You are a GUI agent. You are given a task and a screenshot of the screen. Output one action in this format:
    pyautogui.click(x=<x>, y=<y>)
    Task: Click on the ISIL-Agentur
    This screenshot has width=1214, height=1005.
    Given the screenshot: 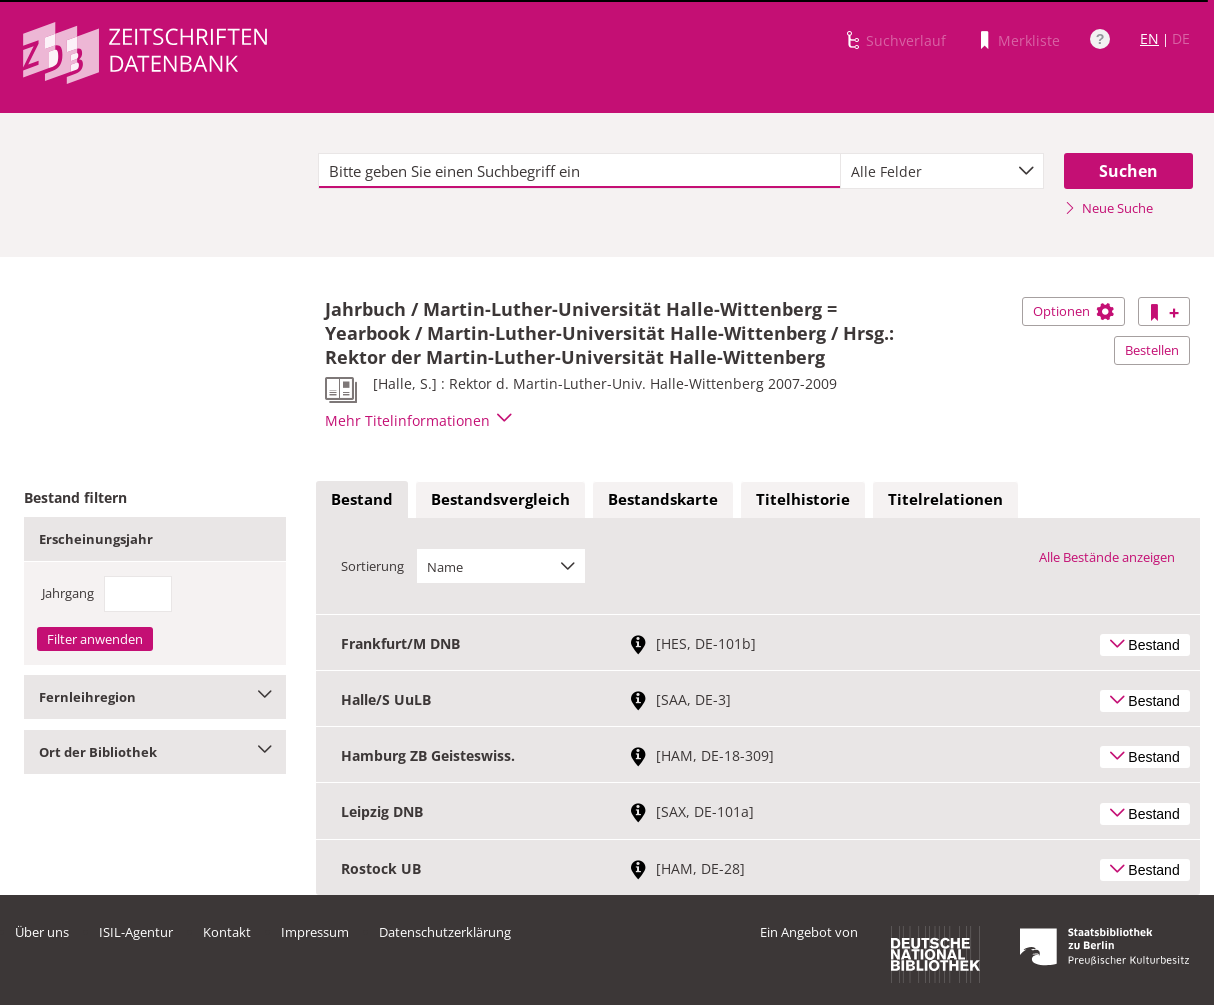 What is the action you would take?
    pyautogui.click(x=136, y=932)
    